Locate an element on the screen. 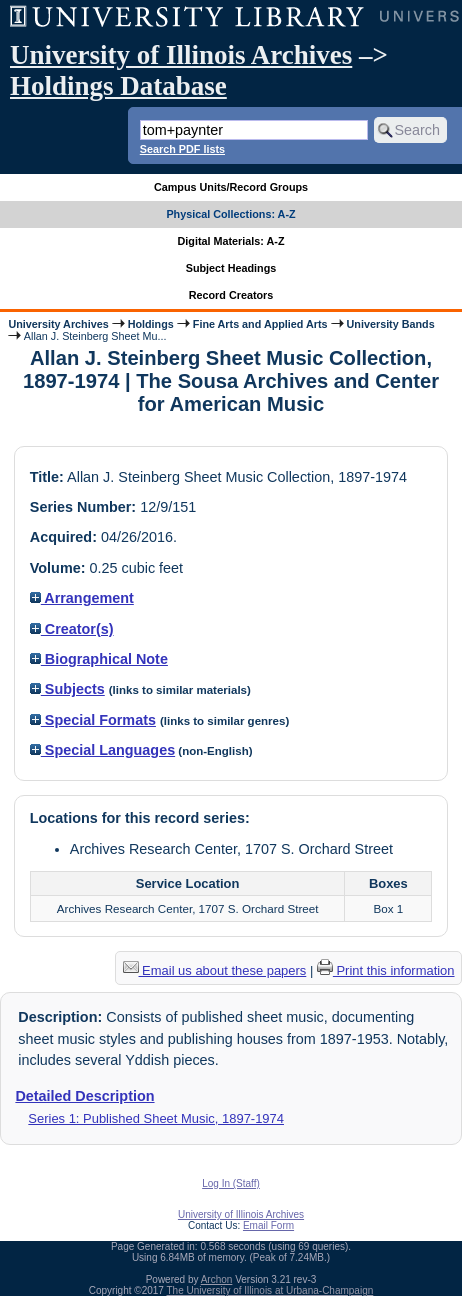 The height and width of the screenshot is (1296, 462). Log In (Staff) is located at coordinates (231, 1183).